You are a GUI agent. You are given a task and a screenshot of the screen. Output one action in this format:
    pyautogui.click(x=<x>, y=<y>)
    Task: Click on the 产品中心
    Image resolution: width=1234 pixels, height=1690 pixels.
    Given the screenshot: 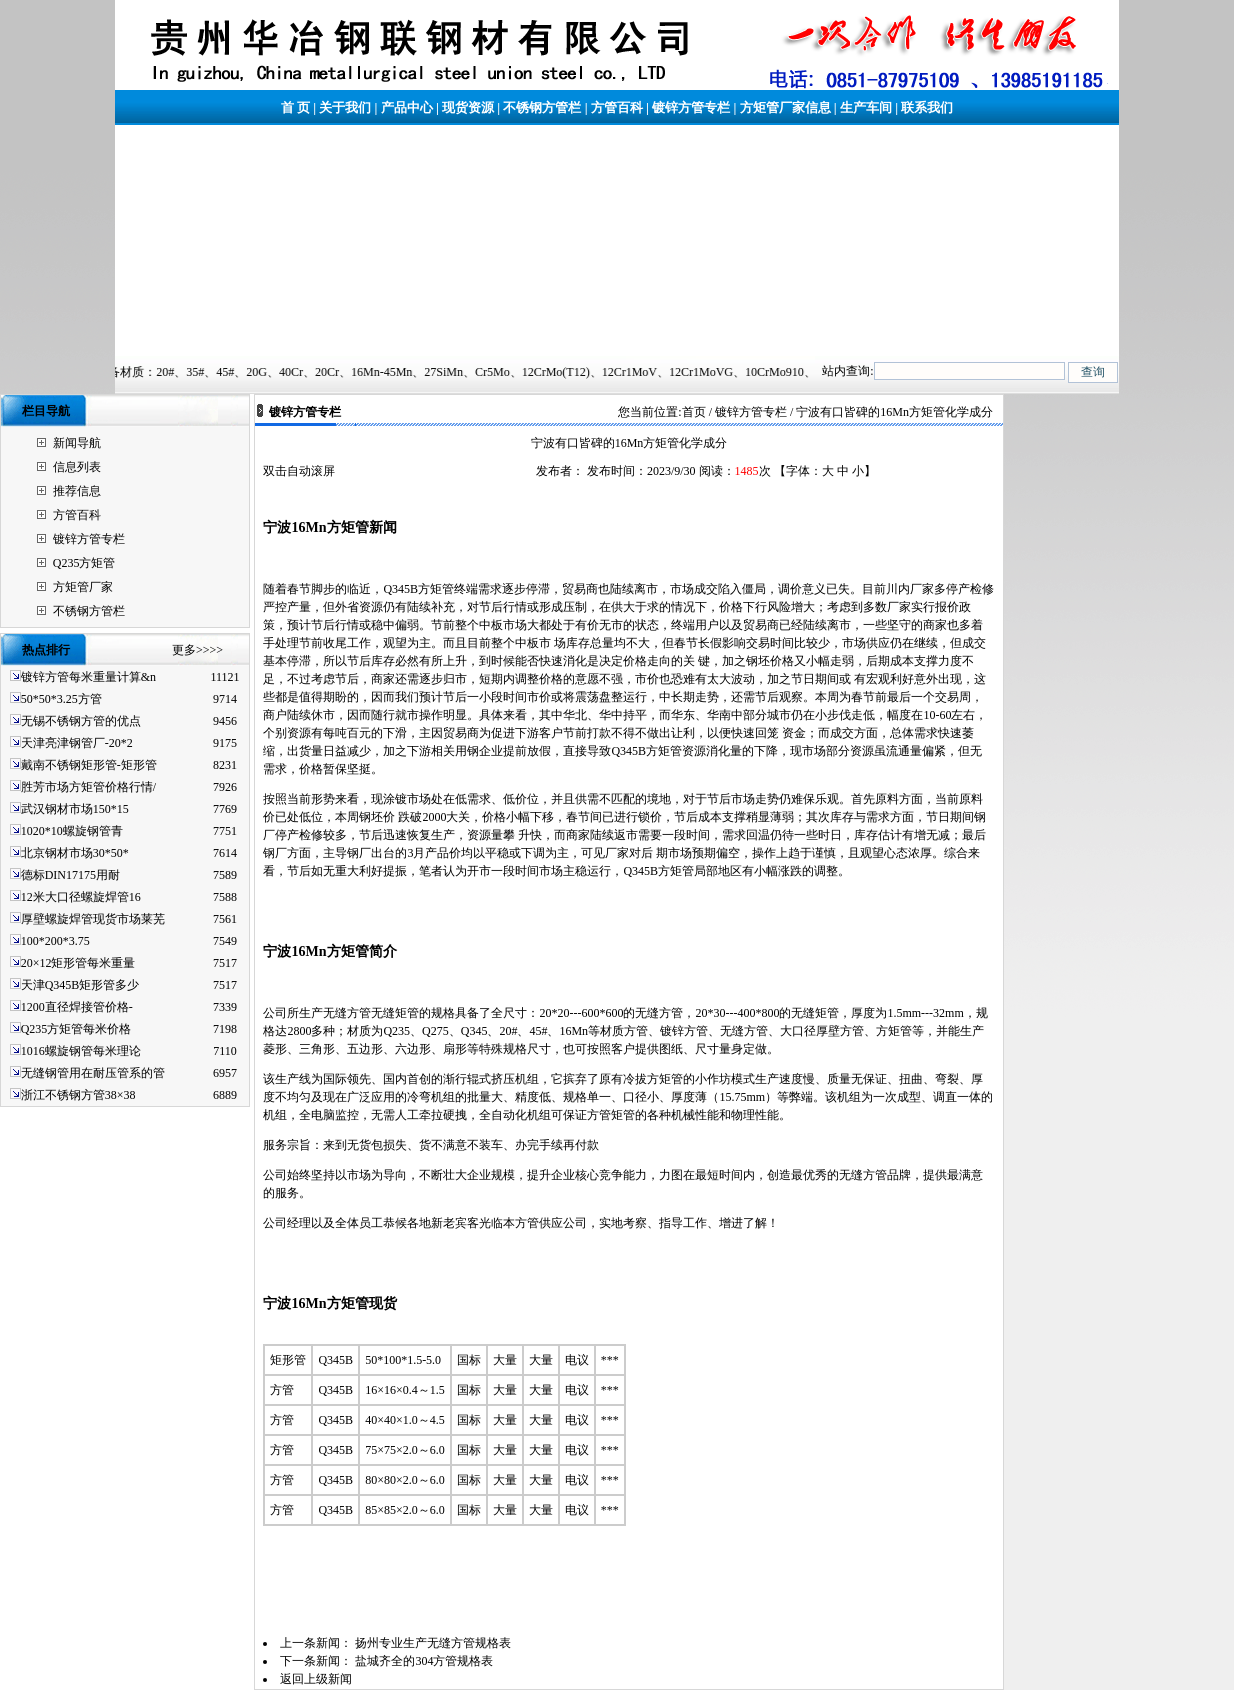 What is the action you would take?
    pyautogui.click(x=407, y=107)
    